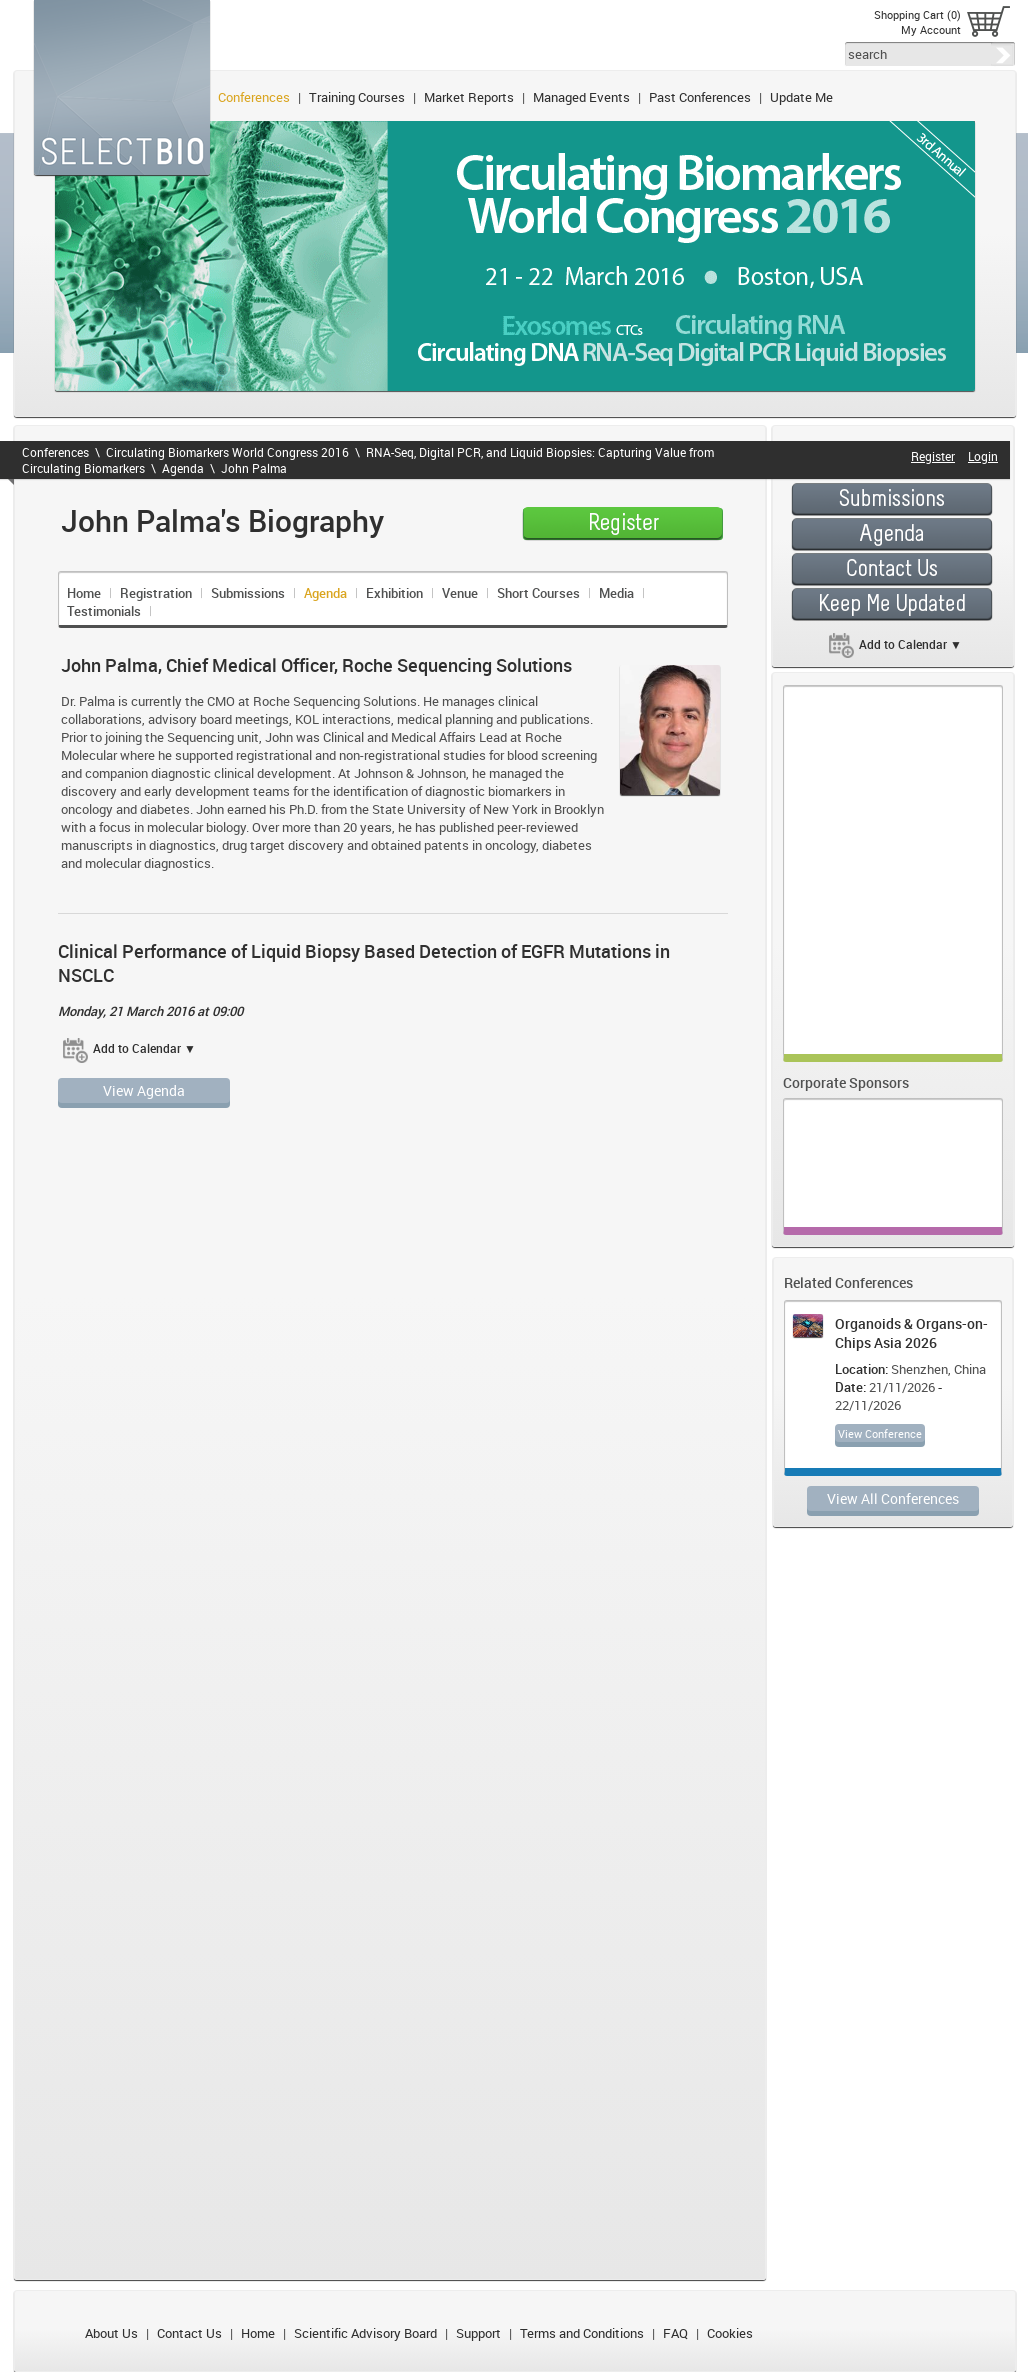 Image resolution: width=1028 pixels, height=2372 pixels. What do you see at coordinates (248, 593) in the screenshot?
I see `Submissions` at bounding box center [248, 593].